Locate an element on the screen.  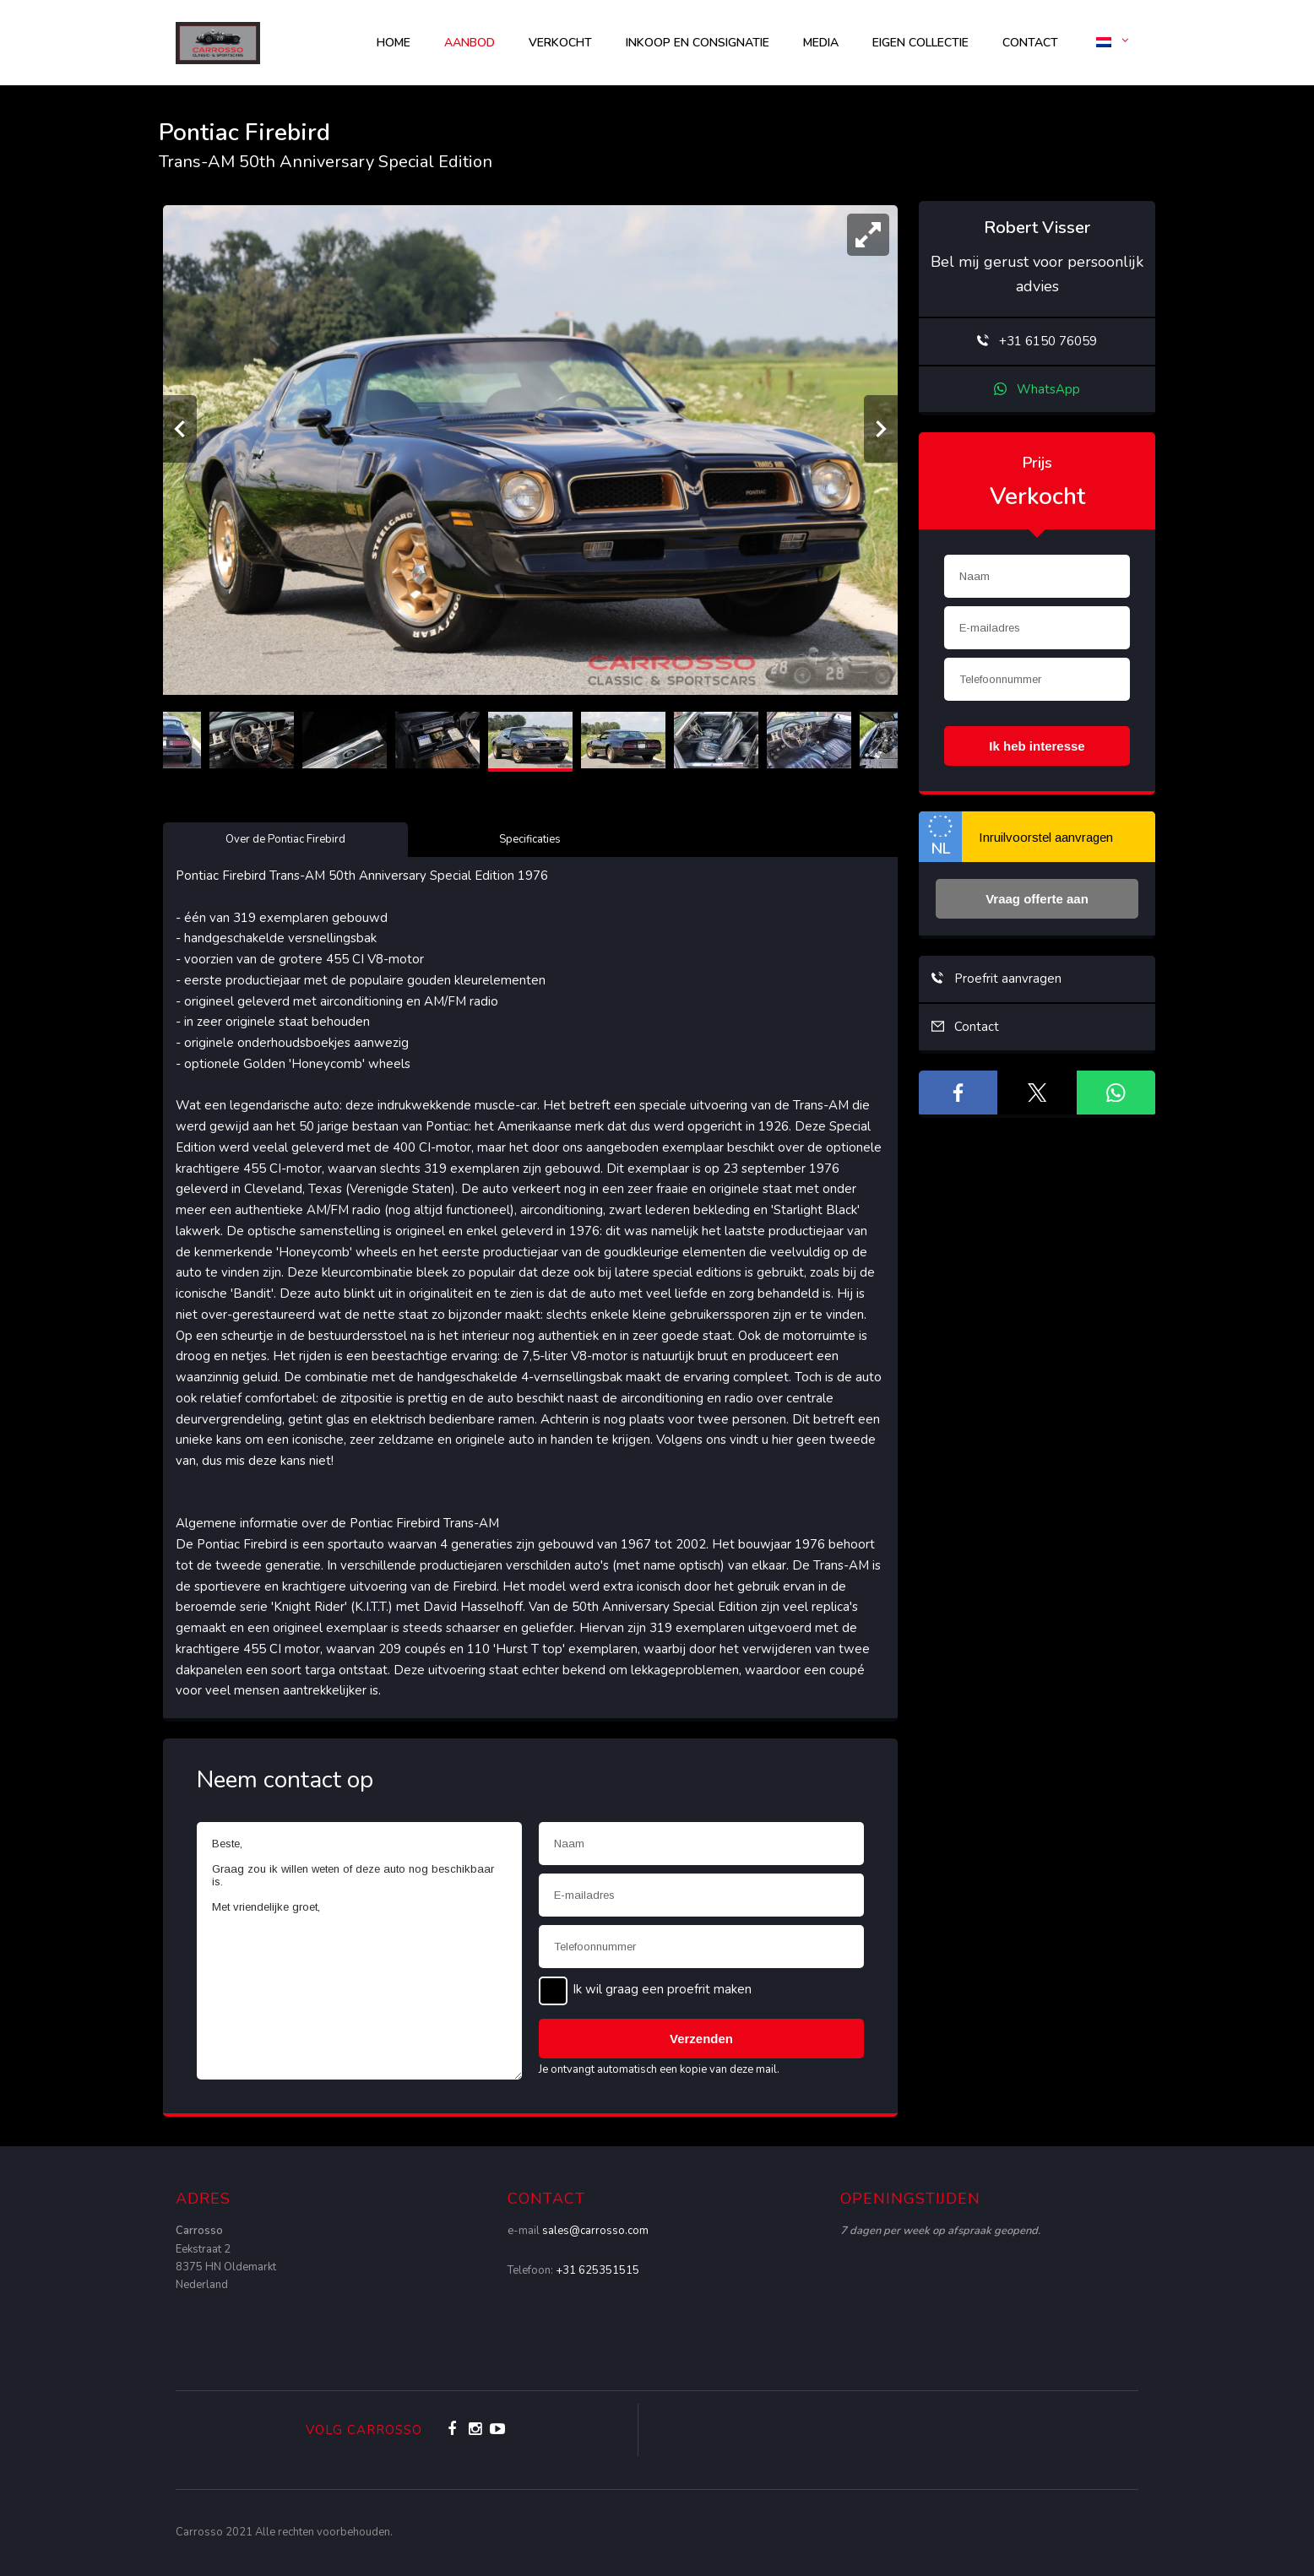
Verkocht is located at coordinates (560, 43).